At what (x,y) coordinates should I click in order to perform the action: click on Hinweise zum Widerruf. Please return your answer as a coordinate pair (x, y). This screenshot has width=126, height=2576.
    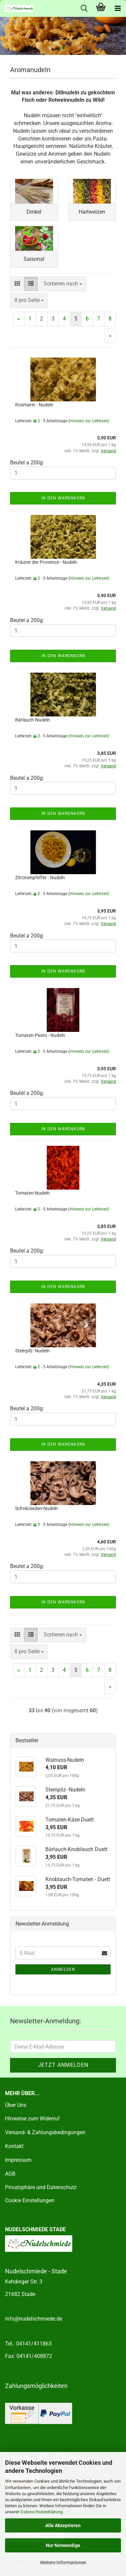
    Looking at the image, I should click on (32, 2118).